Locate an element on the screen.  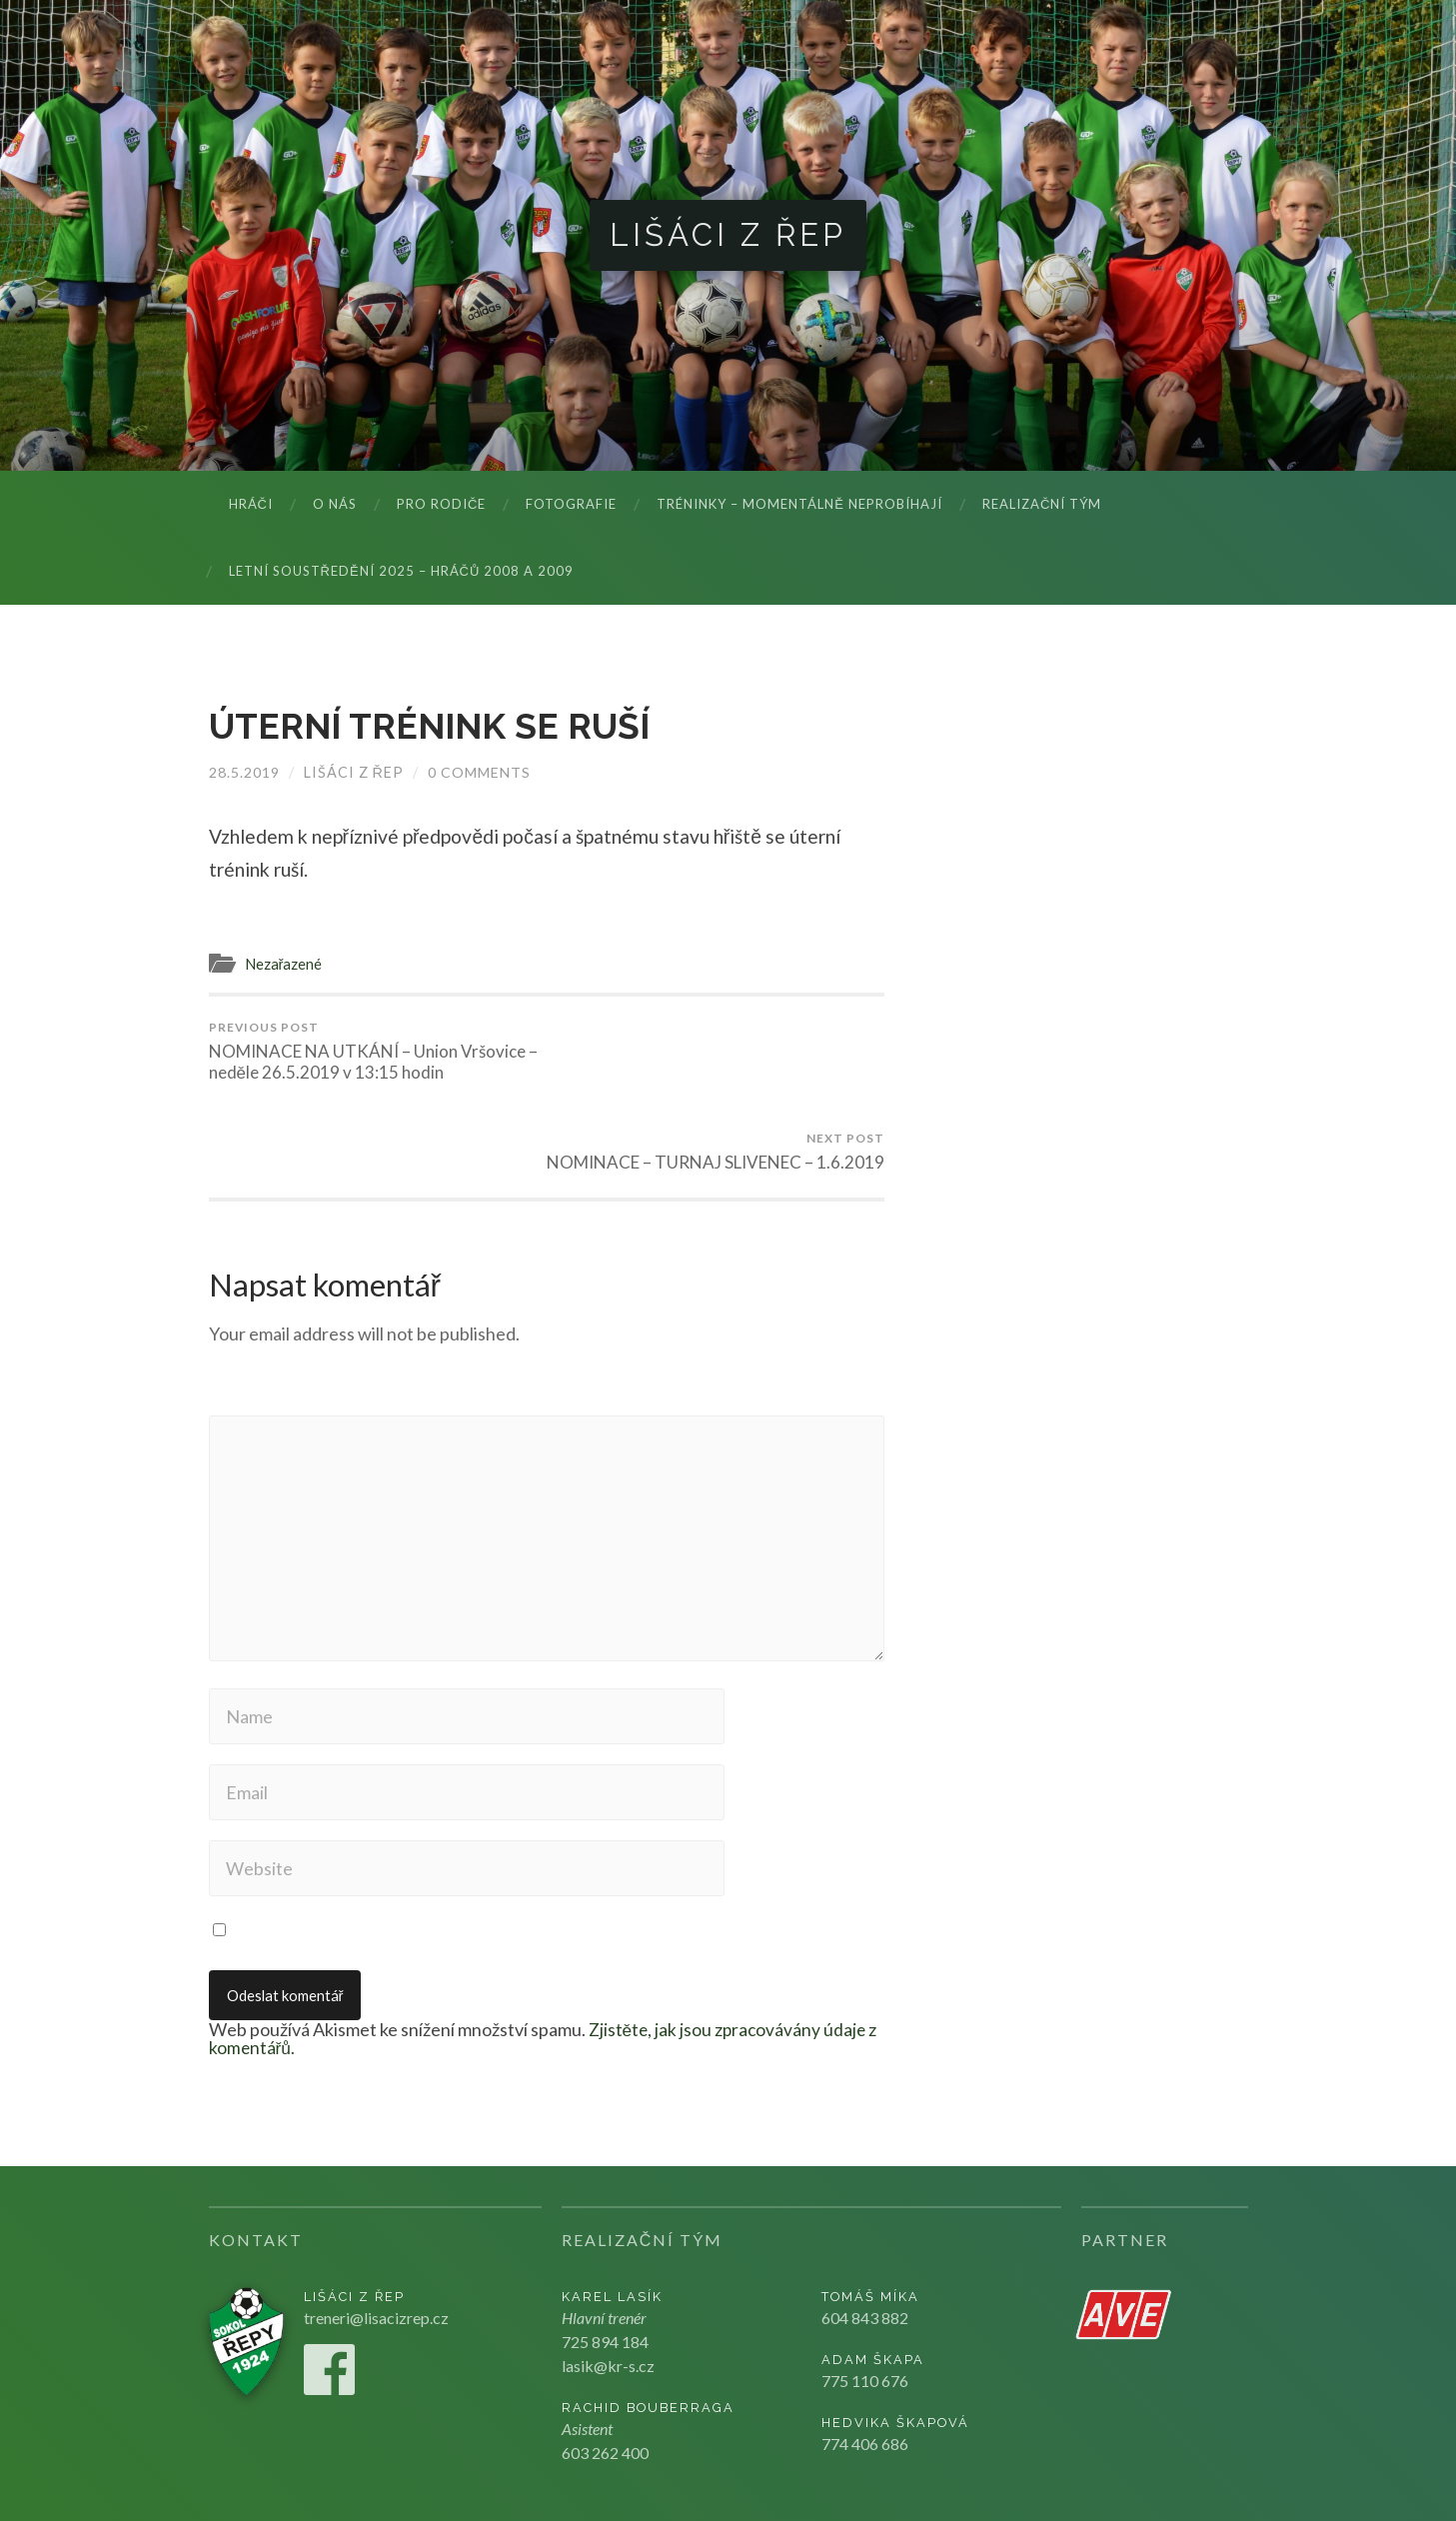
NOMINACE NA UTKÁNÍ – Union Vršovice – neděle 26.5.2019 v 13:15 hodin is located at coordinates (374, 1051).